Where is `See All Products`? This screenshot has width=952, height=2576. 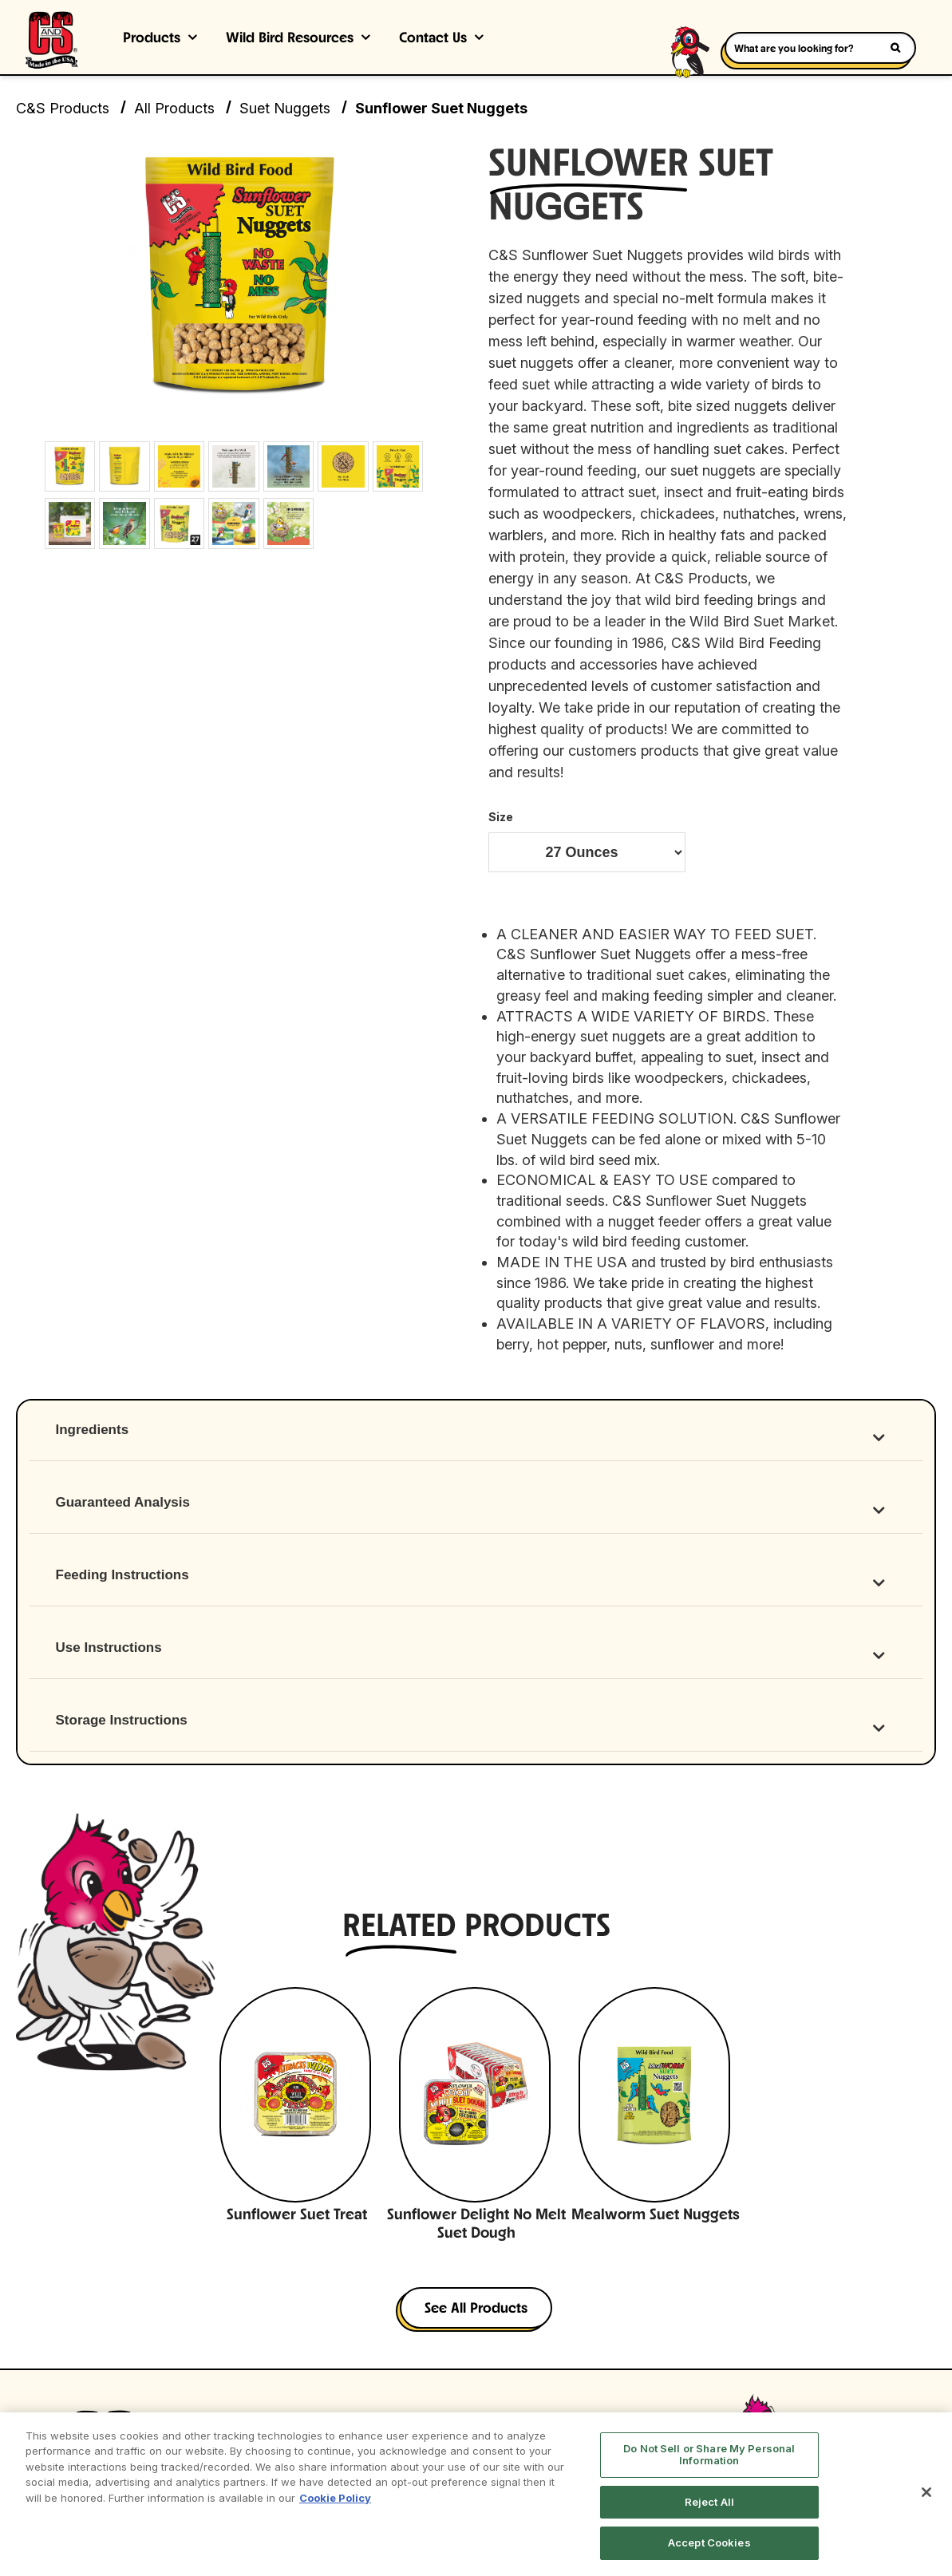 See All Products is located at coordinates (476, 2309).